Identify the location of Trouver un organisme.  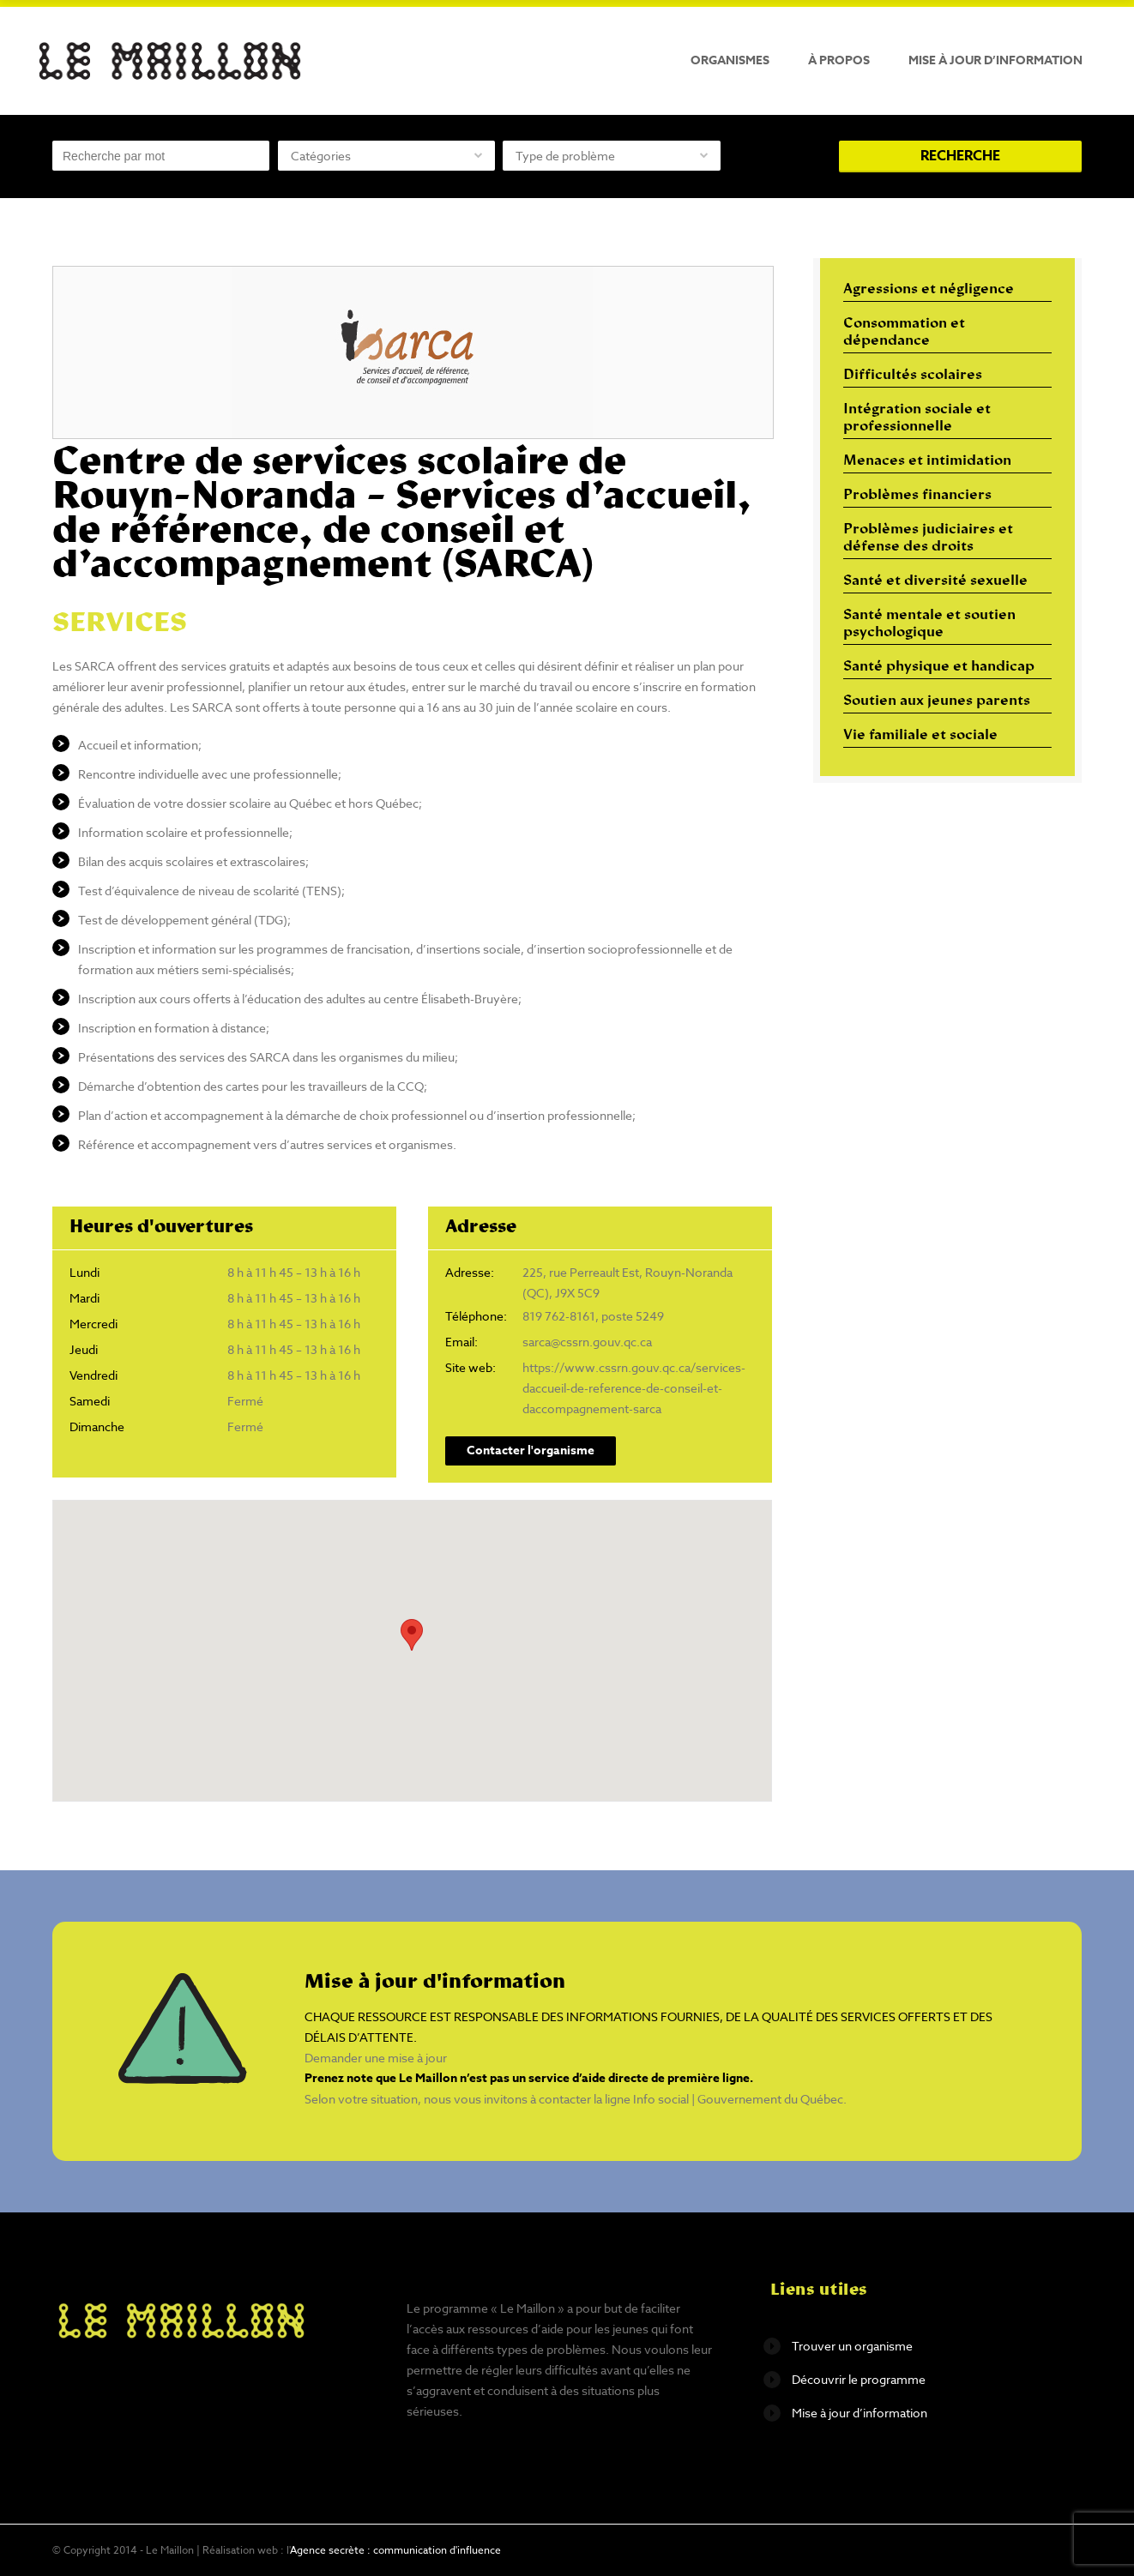
(852, 2346).